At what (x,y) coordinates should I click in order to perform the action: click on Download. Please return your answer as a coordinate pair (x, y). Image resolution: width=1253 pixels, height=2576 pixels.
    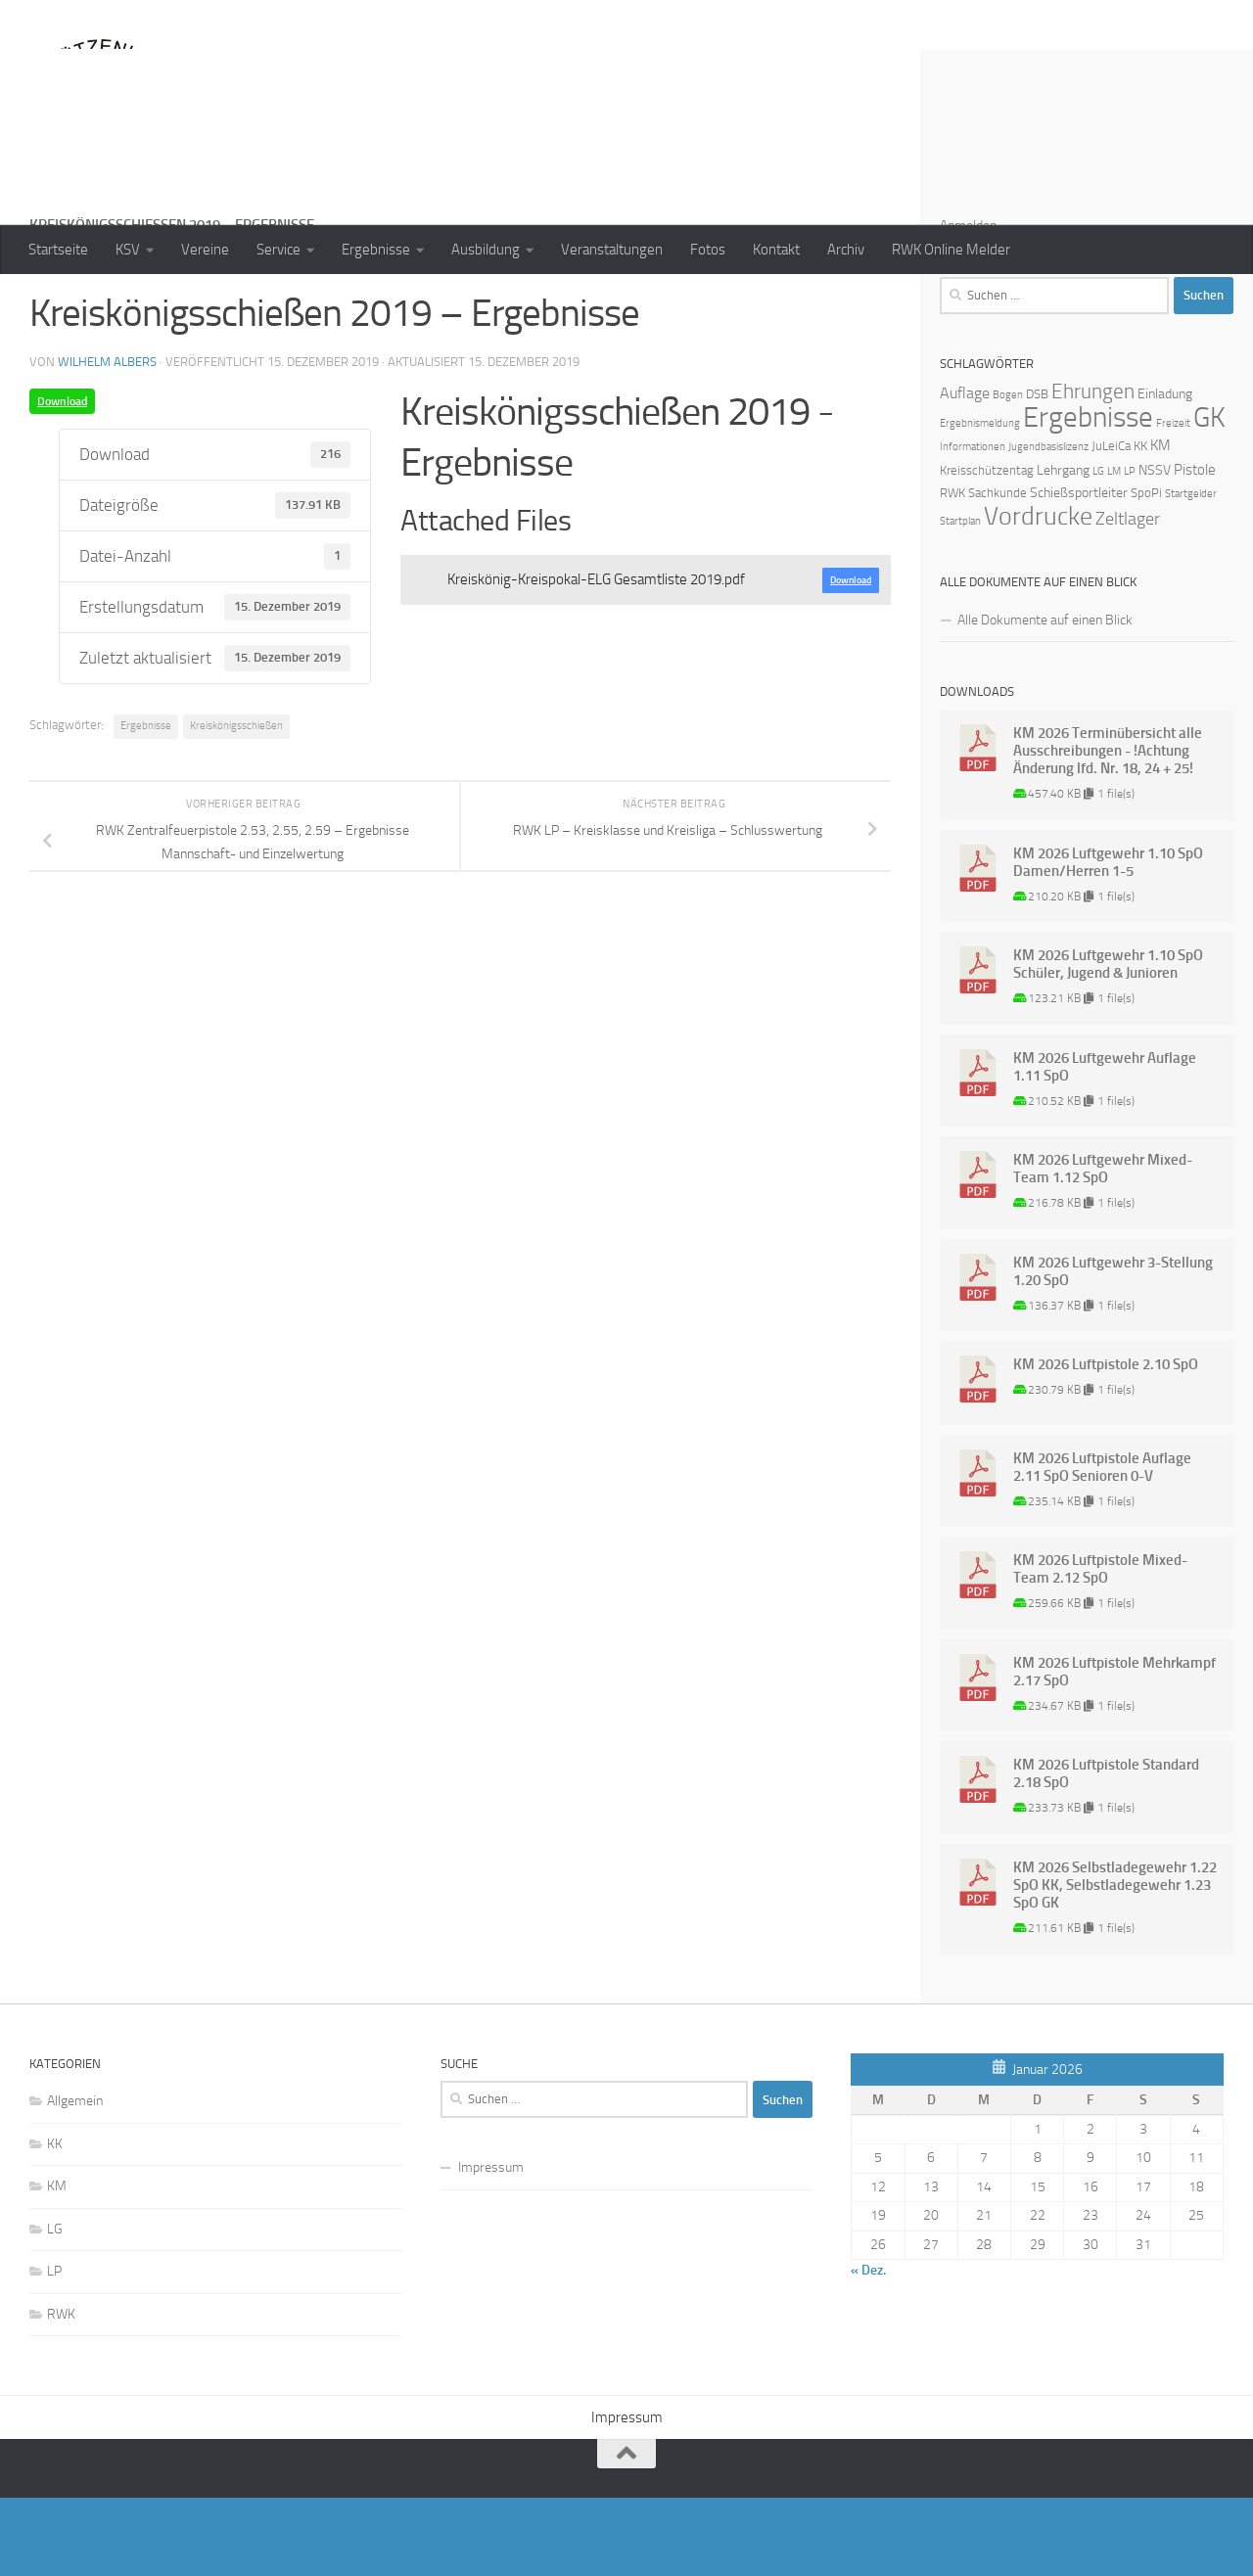
    Looking at the image, I should click on (62, 479).